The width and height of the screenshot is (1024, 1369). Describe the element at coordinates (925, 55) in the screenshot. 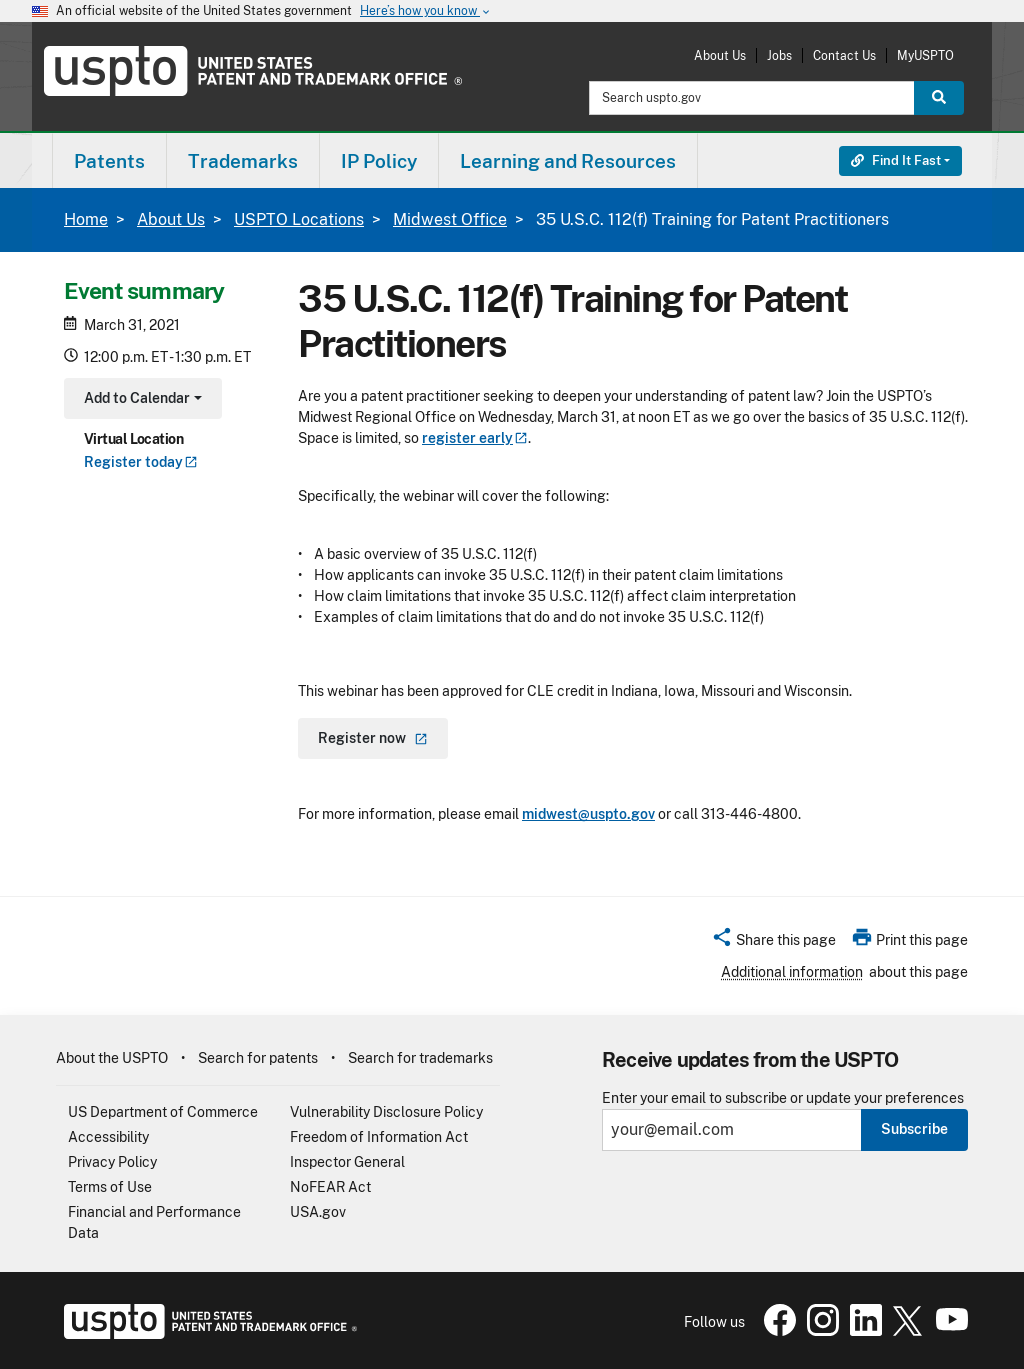

I see `MyUSPTO` at that location.